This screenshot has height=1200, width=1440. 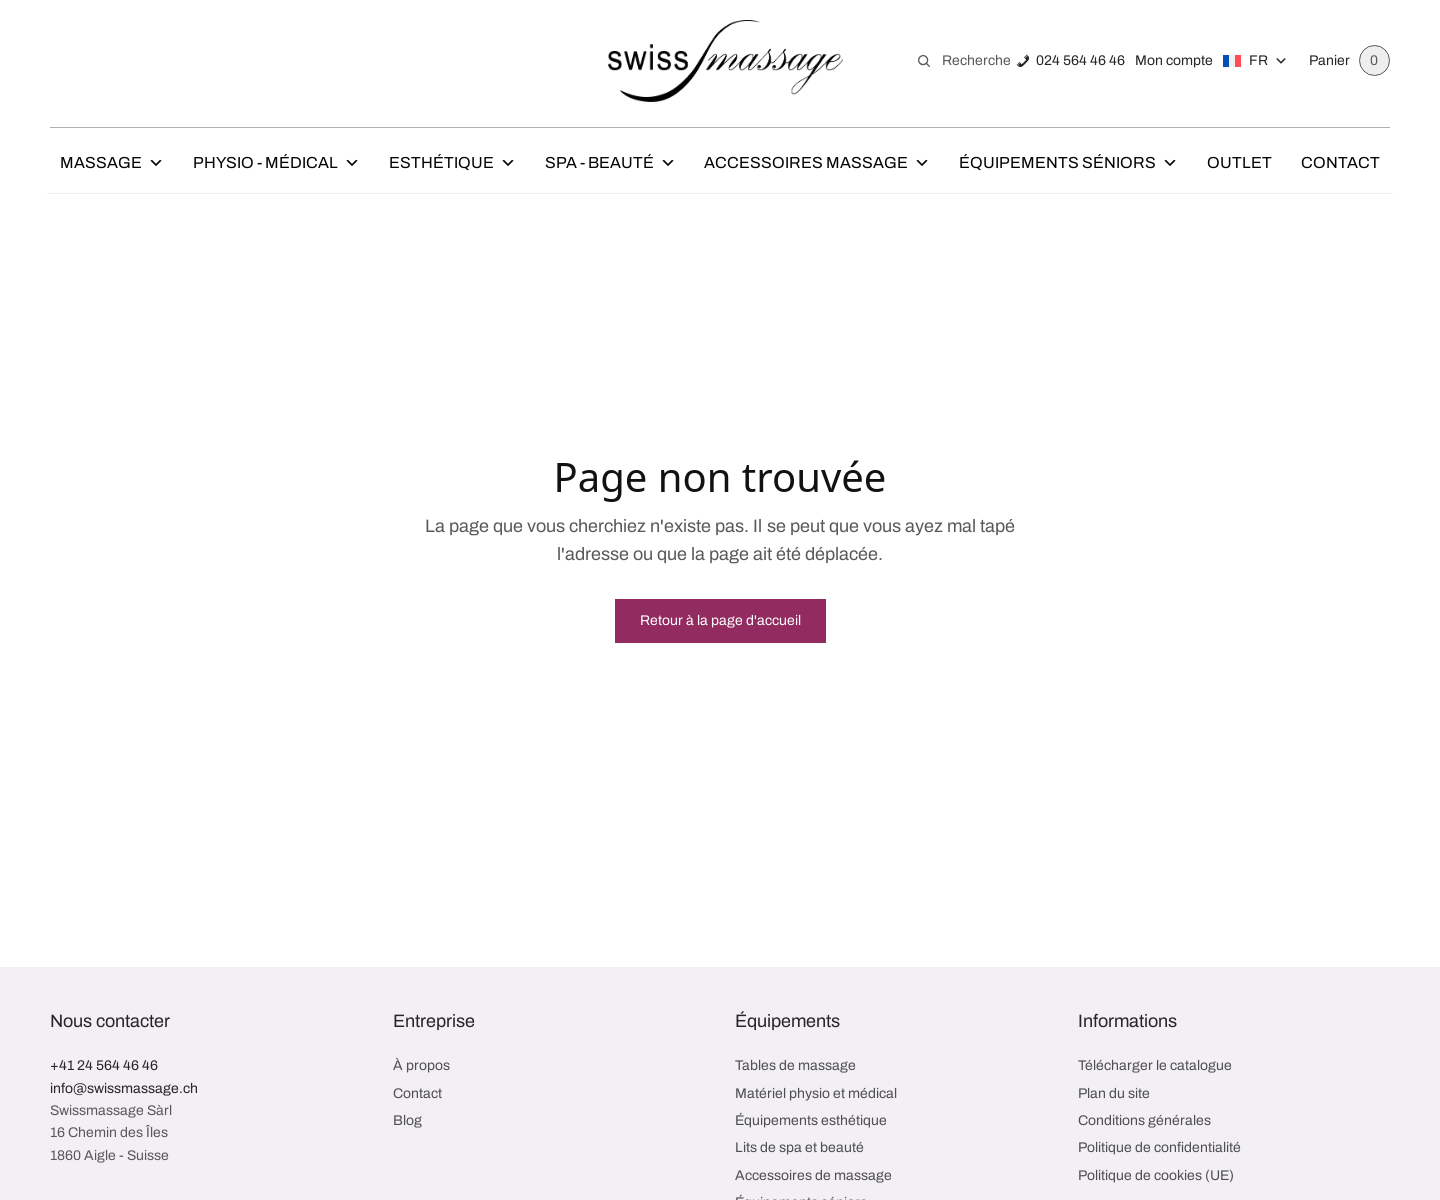 I want to click on Outlet, so click(x=1239, y=162).